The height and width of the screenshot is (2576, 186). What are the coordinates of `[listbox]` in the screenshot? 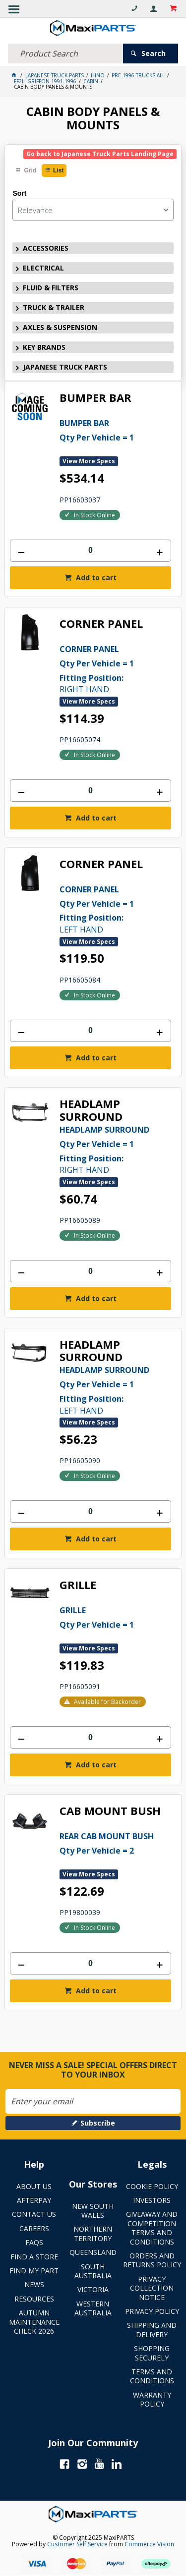 It's located at (92, 210).